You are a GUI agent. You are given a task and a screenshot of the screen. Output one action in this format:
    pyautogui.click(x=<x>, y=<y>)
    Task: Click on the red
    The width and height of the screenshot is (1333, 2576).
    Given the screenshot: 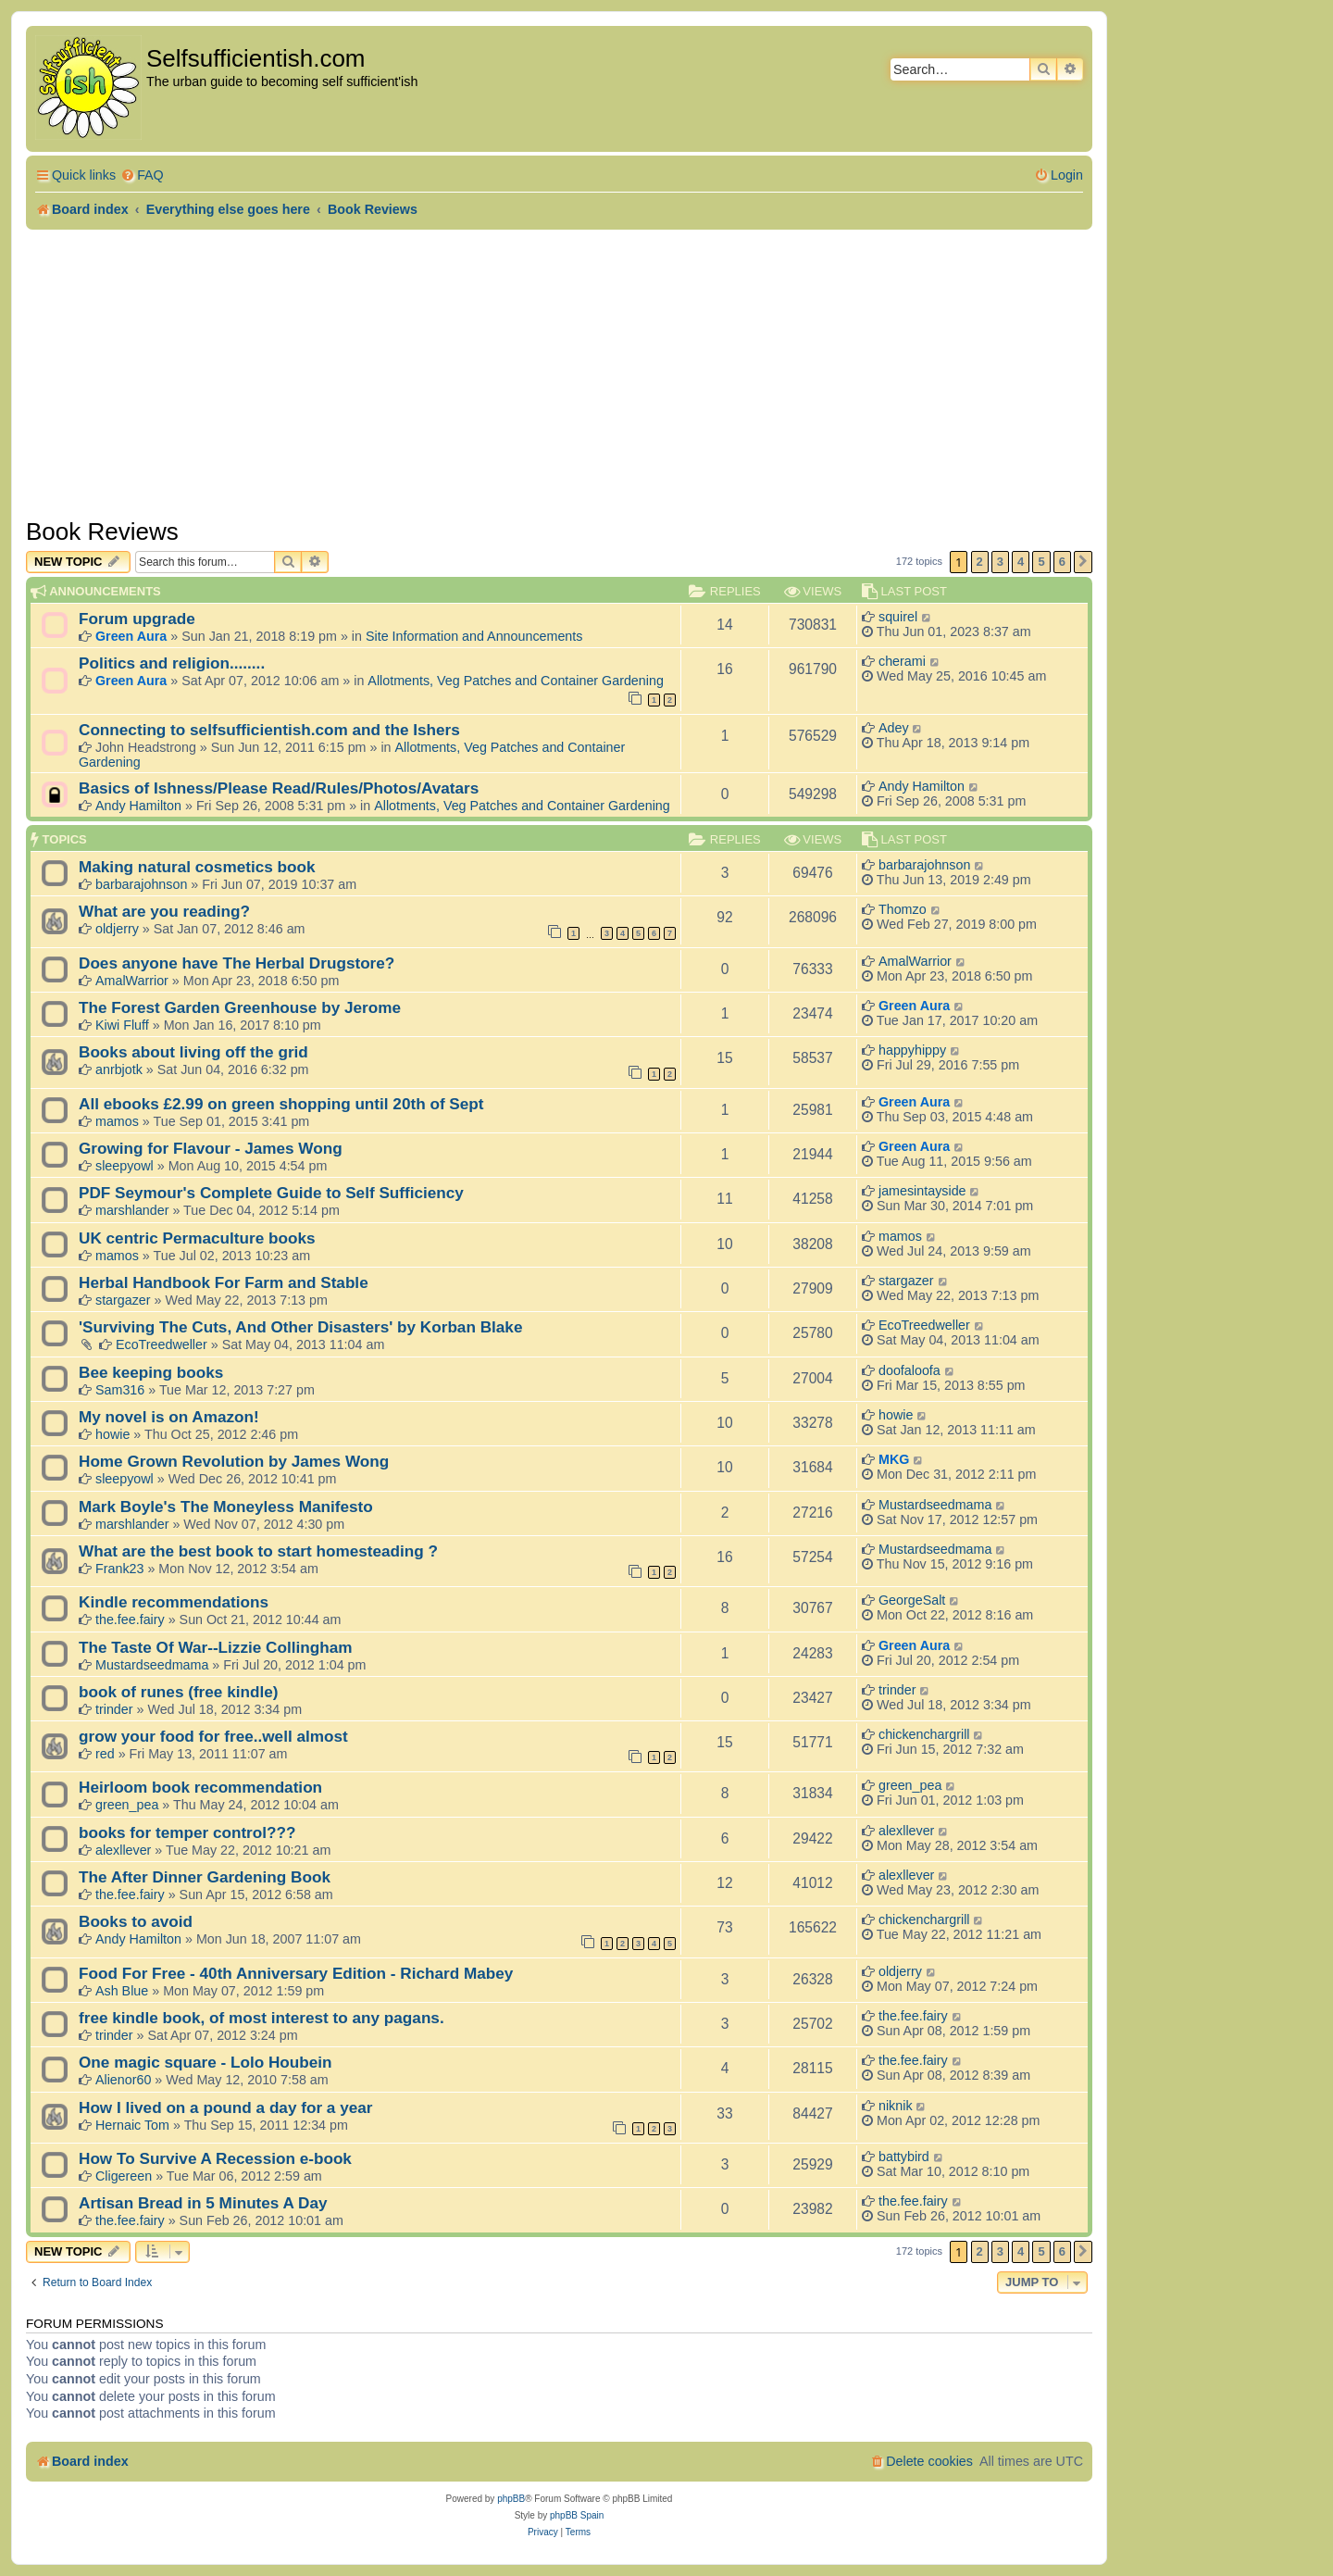 What is the action you would take?
    pyautogui.click(x=105, y=1753)
    